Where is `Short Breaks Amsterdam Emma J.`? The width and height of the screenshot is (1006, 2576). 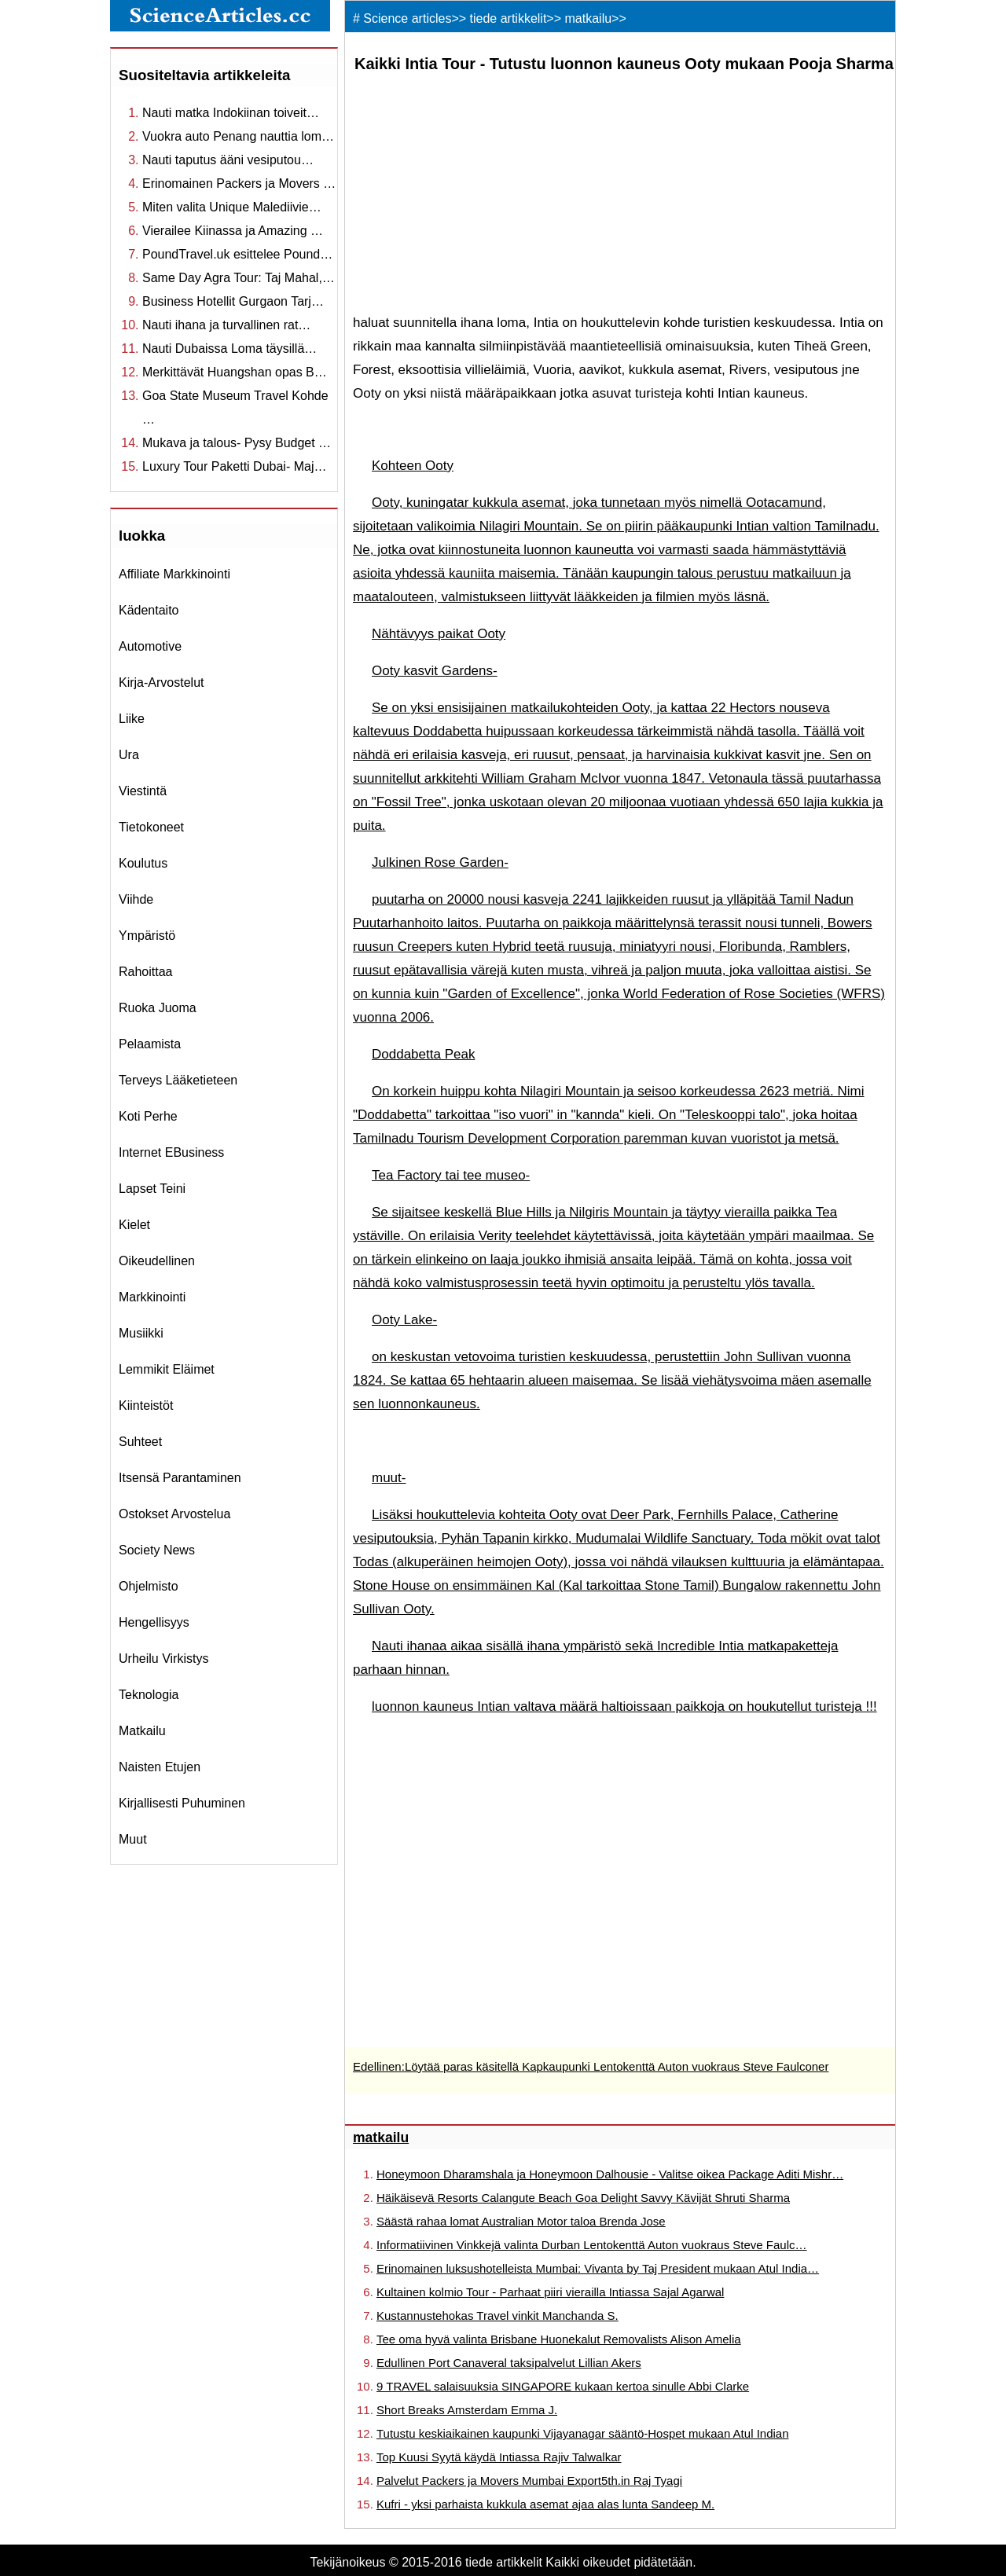 Short Breaks Amsterdam Emma J. is located at coordinates (466, 2409).